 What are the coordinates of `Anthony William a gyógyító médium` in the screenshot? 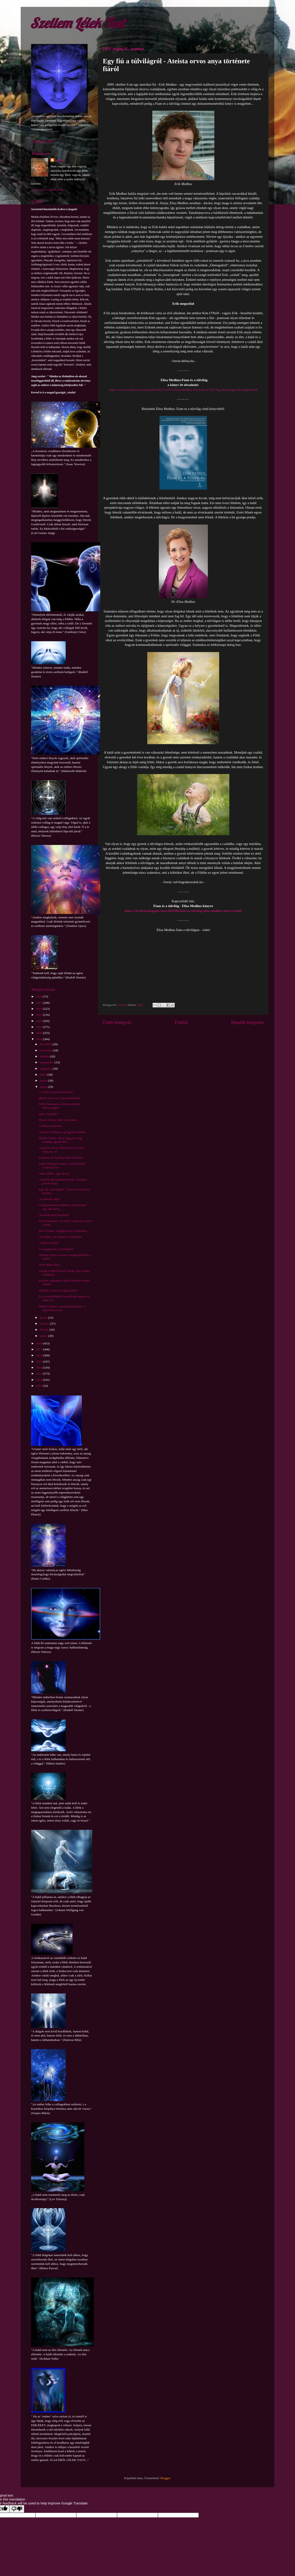 It's located at (62, 1132).